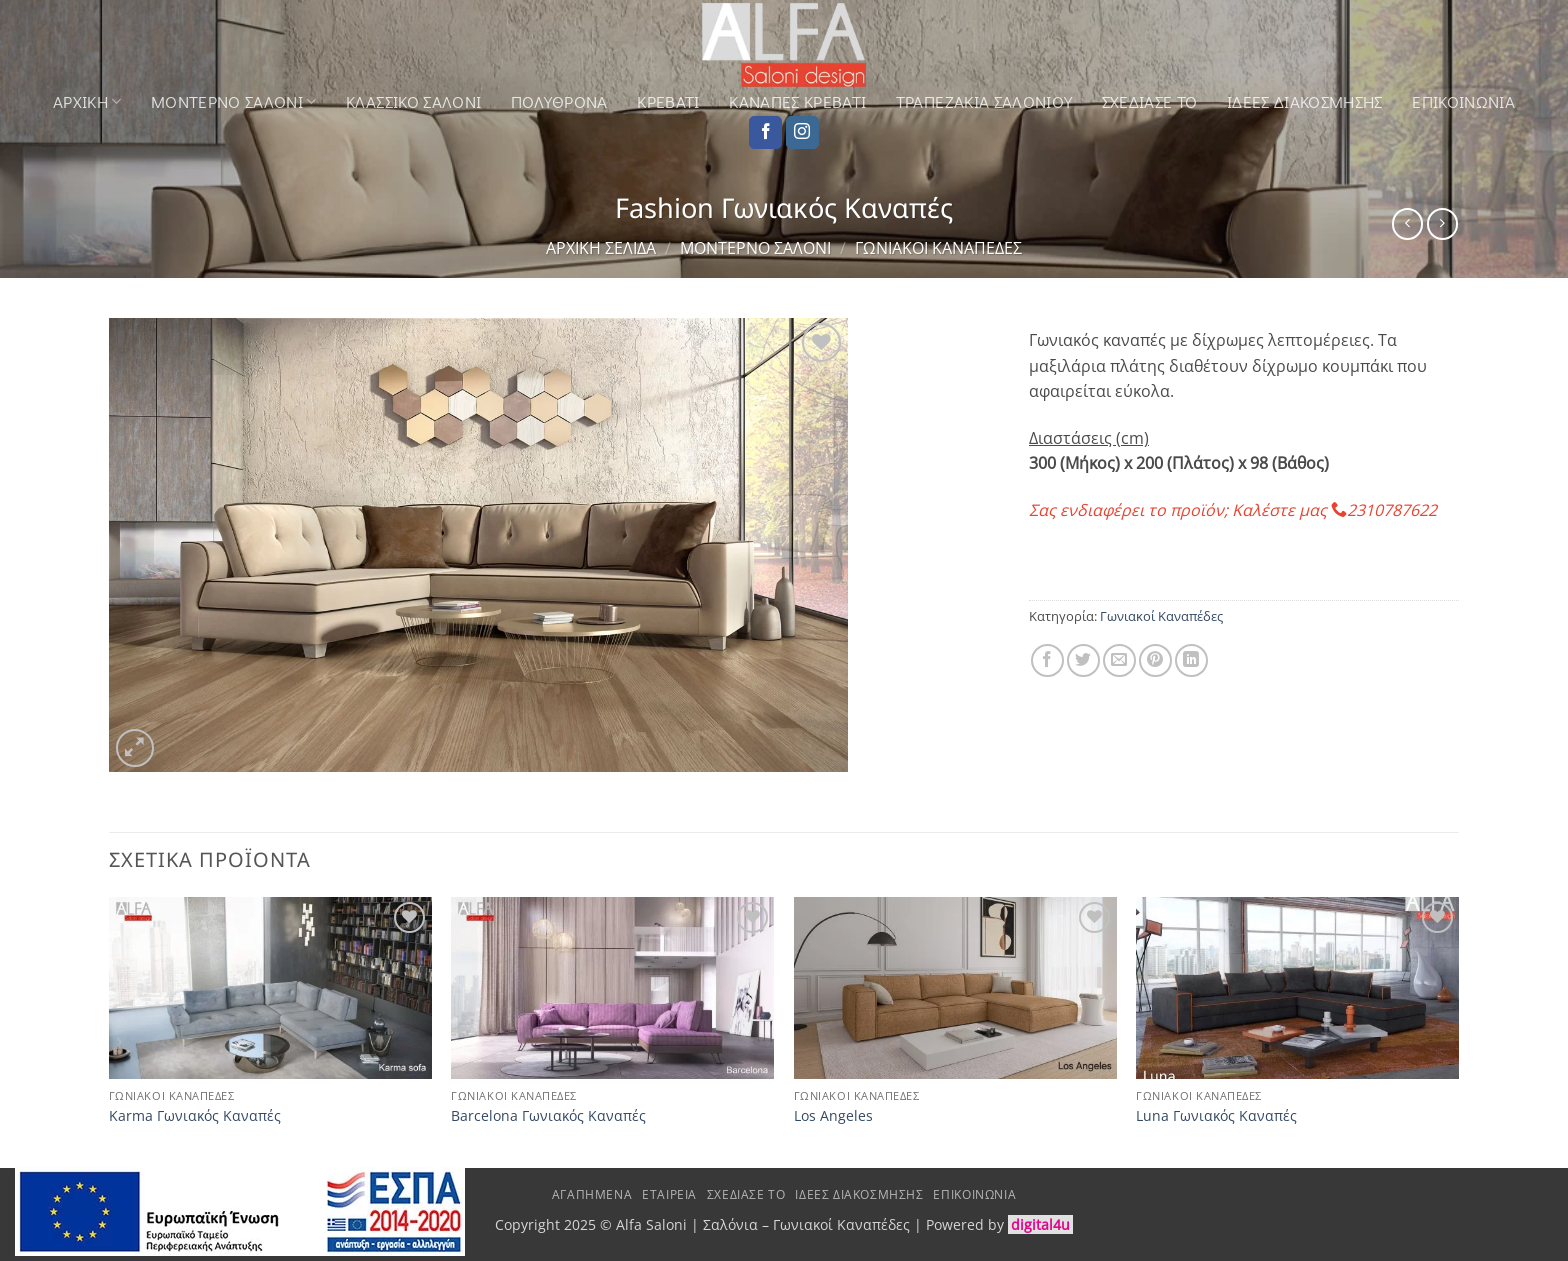  I want to click on [Follow on Facebook], so click(765, 133).